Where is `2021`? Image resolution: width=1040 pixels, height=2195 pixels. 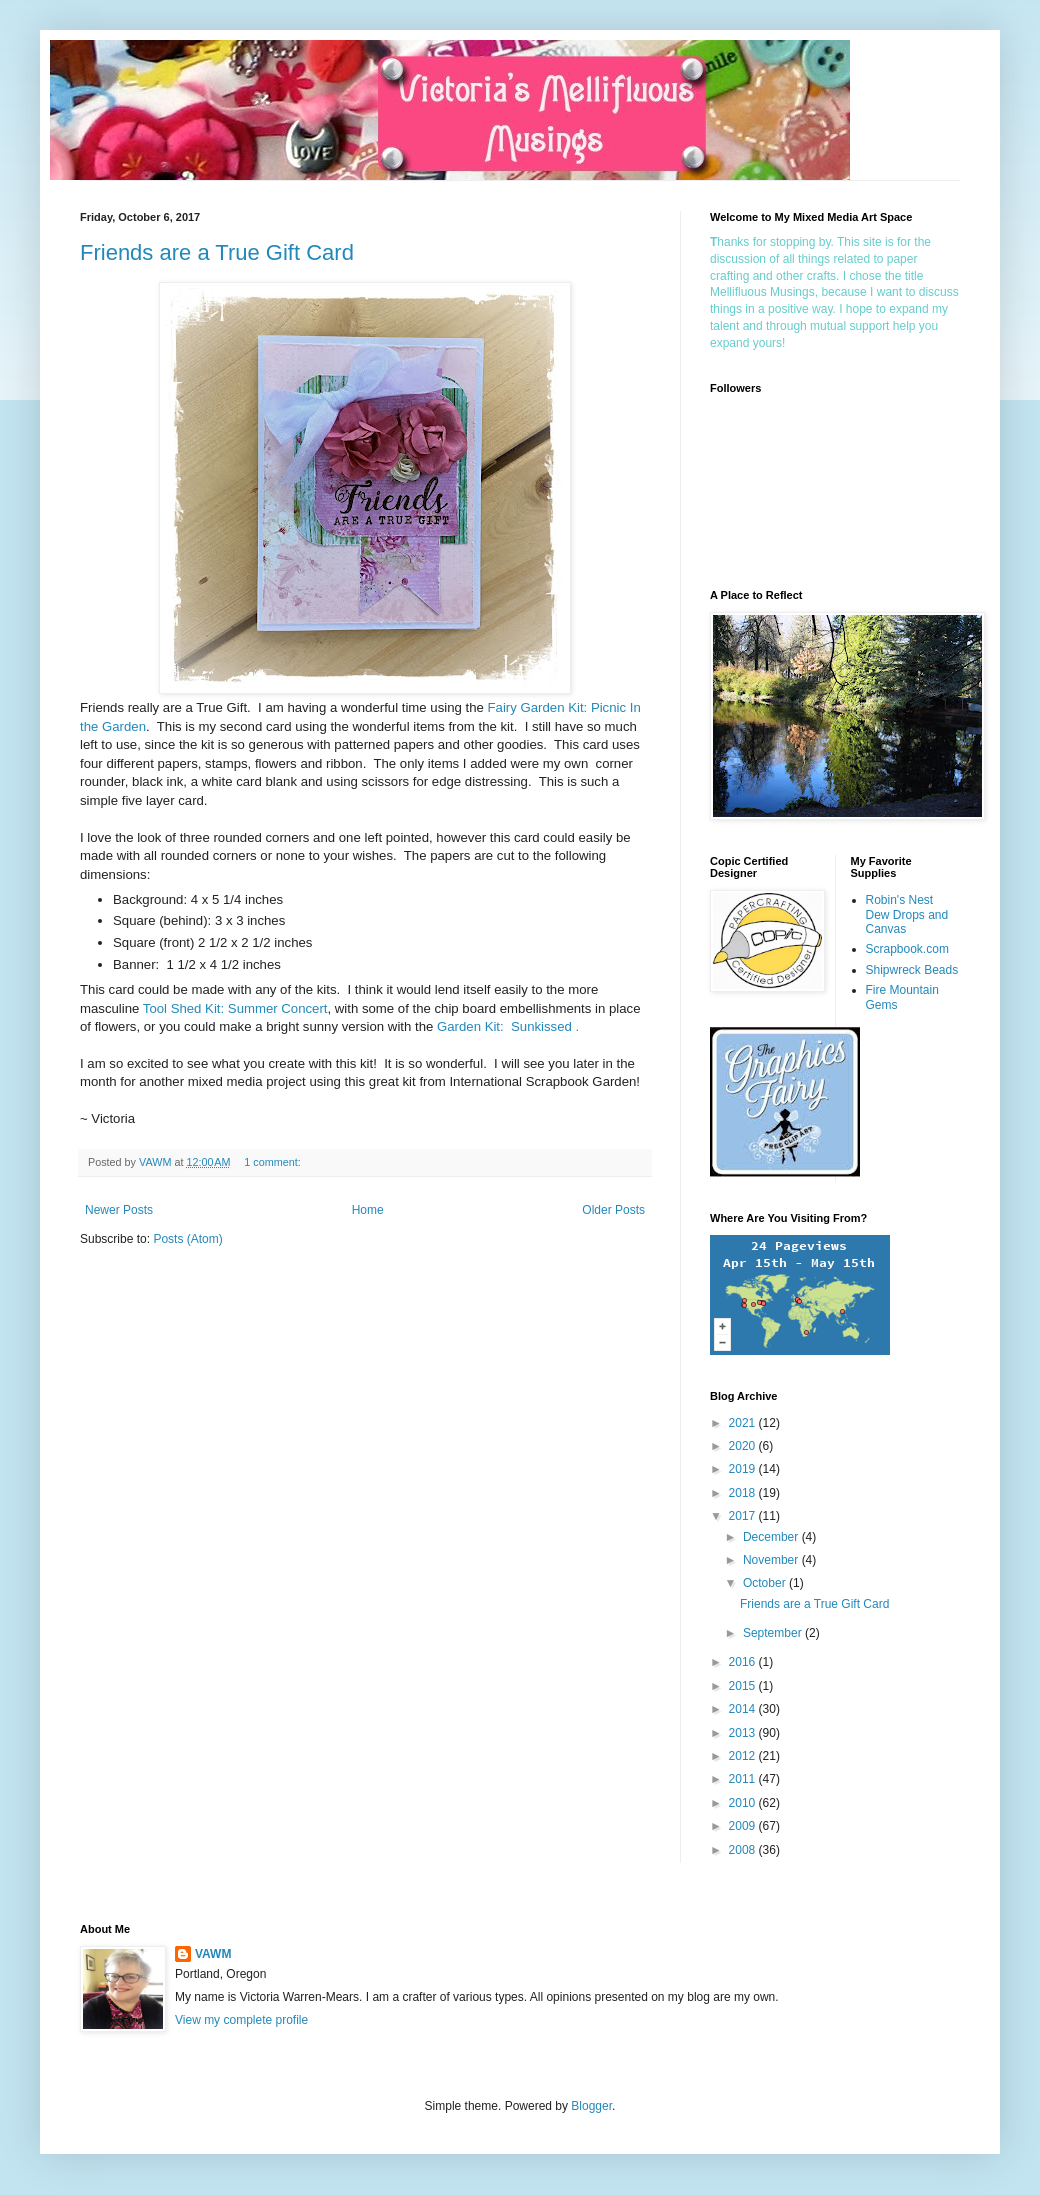 2021 is located at coordinates (744, 1423).